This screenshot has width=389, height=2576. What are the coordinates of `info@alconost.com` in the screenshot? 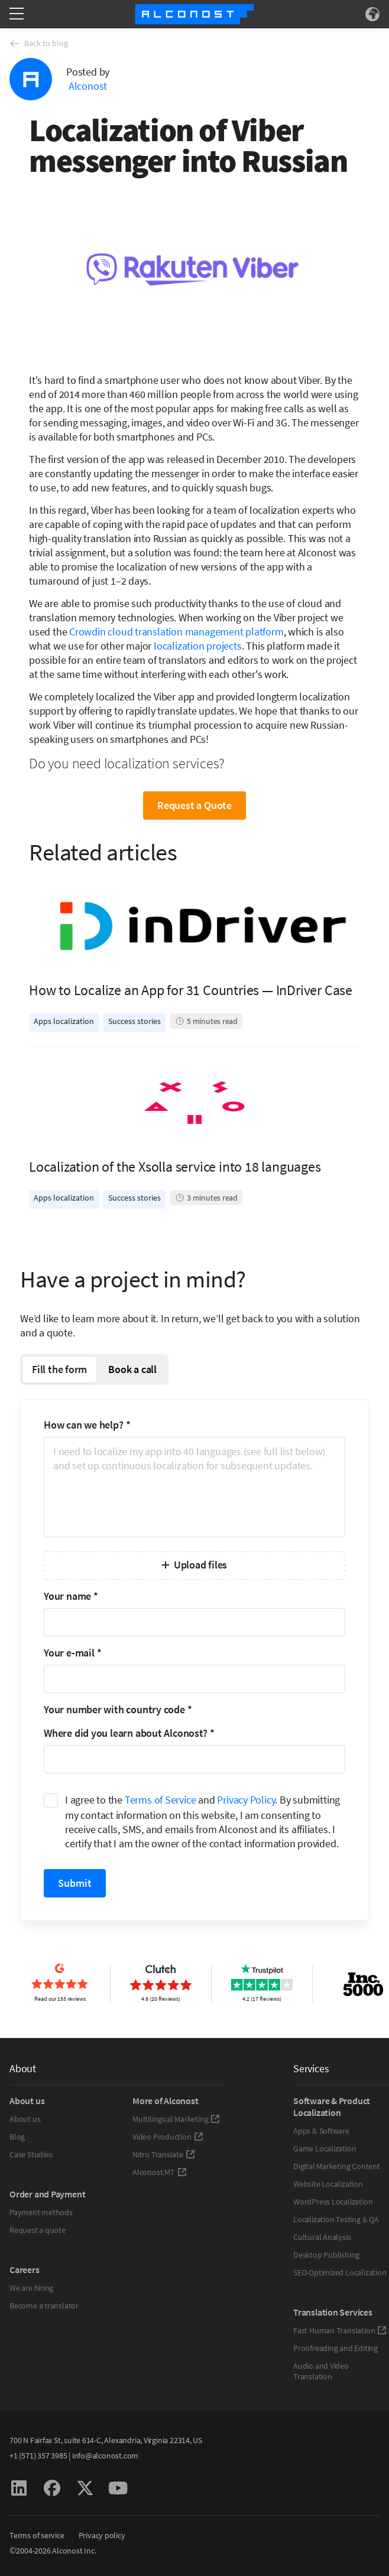 It's located at (105, 2455).